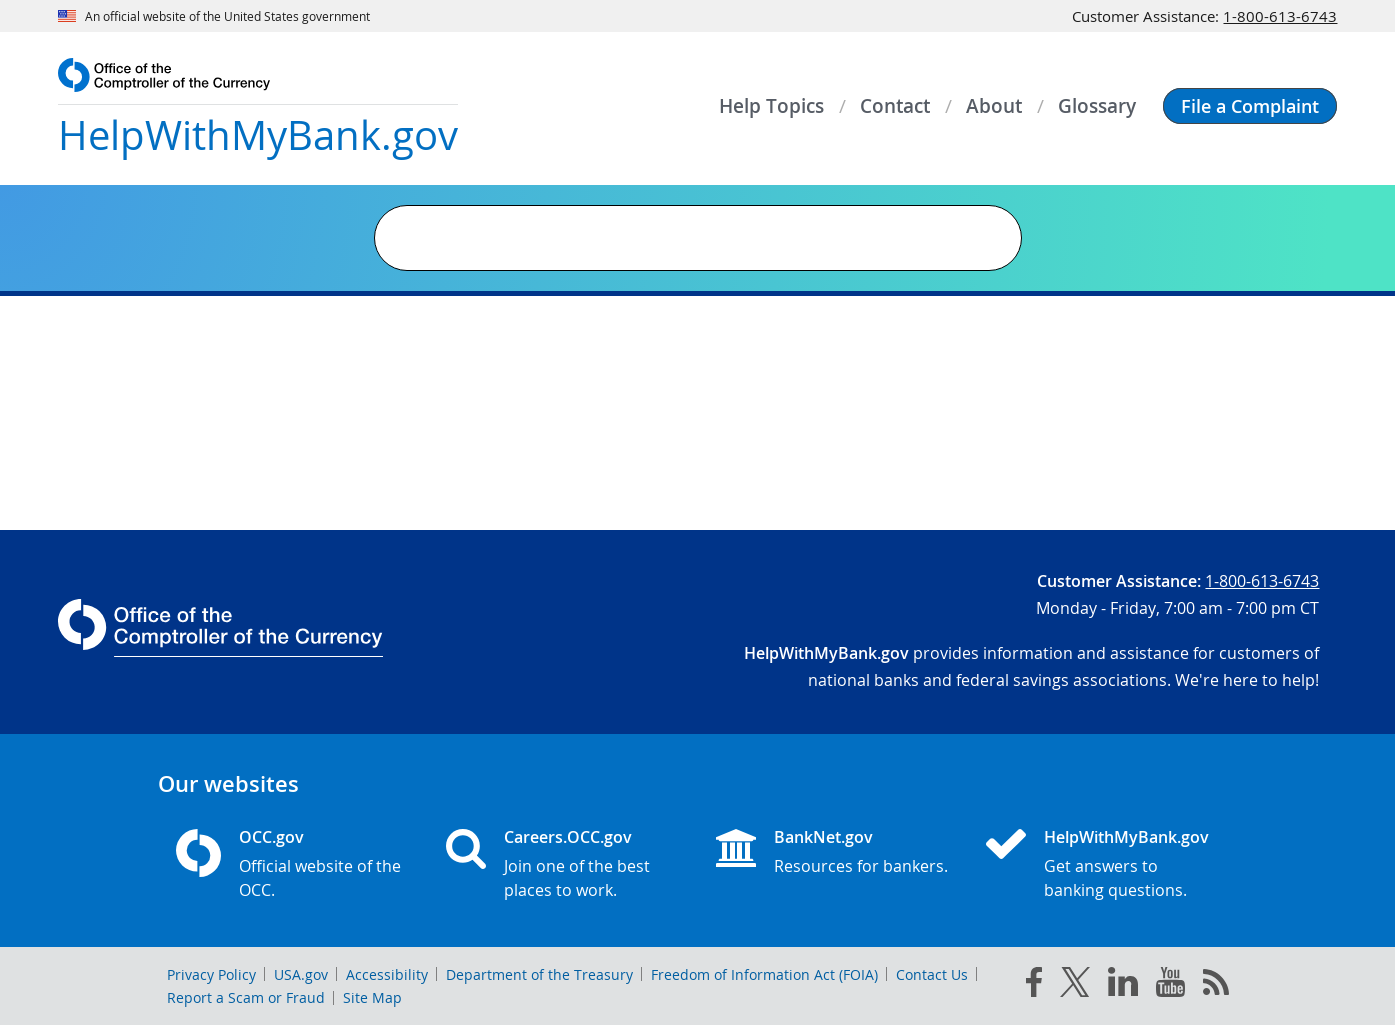  Describe the element at coordinates (1034, 986) in the screenshot. I see `[facebook]` at that location.